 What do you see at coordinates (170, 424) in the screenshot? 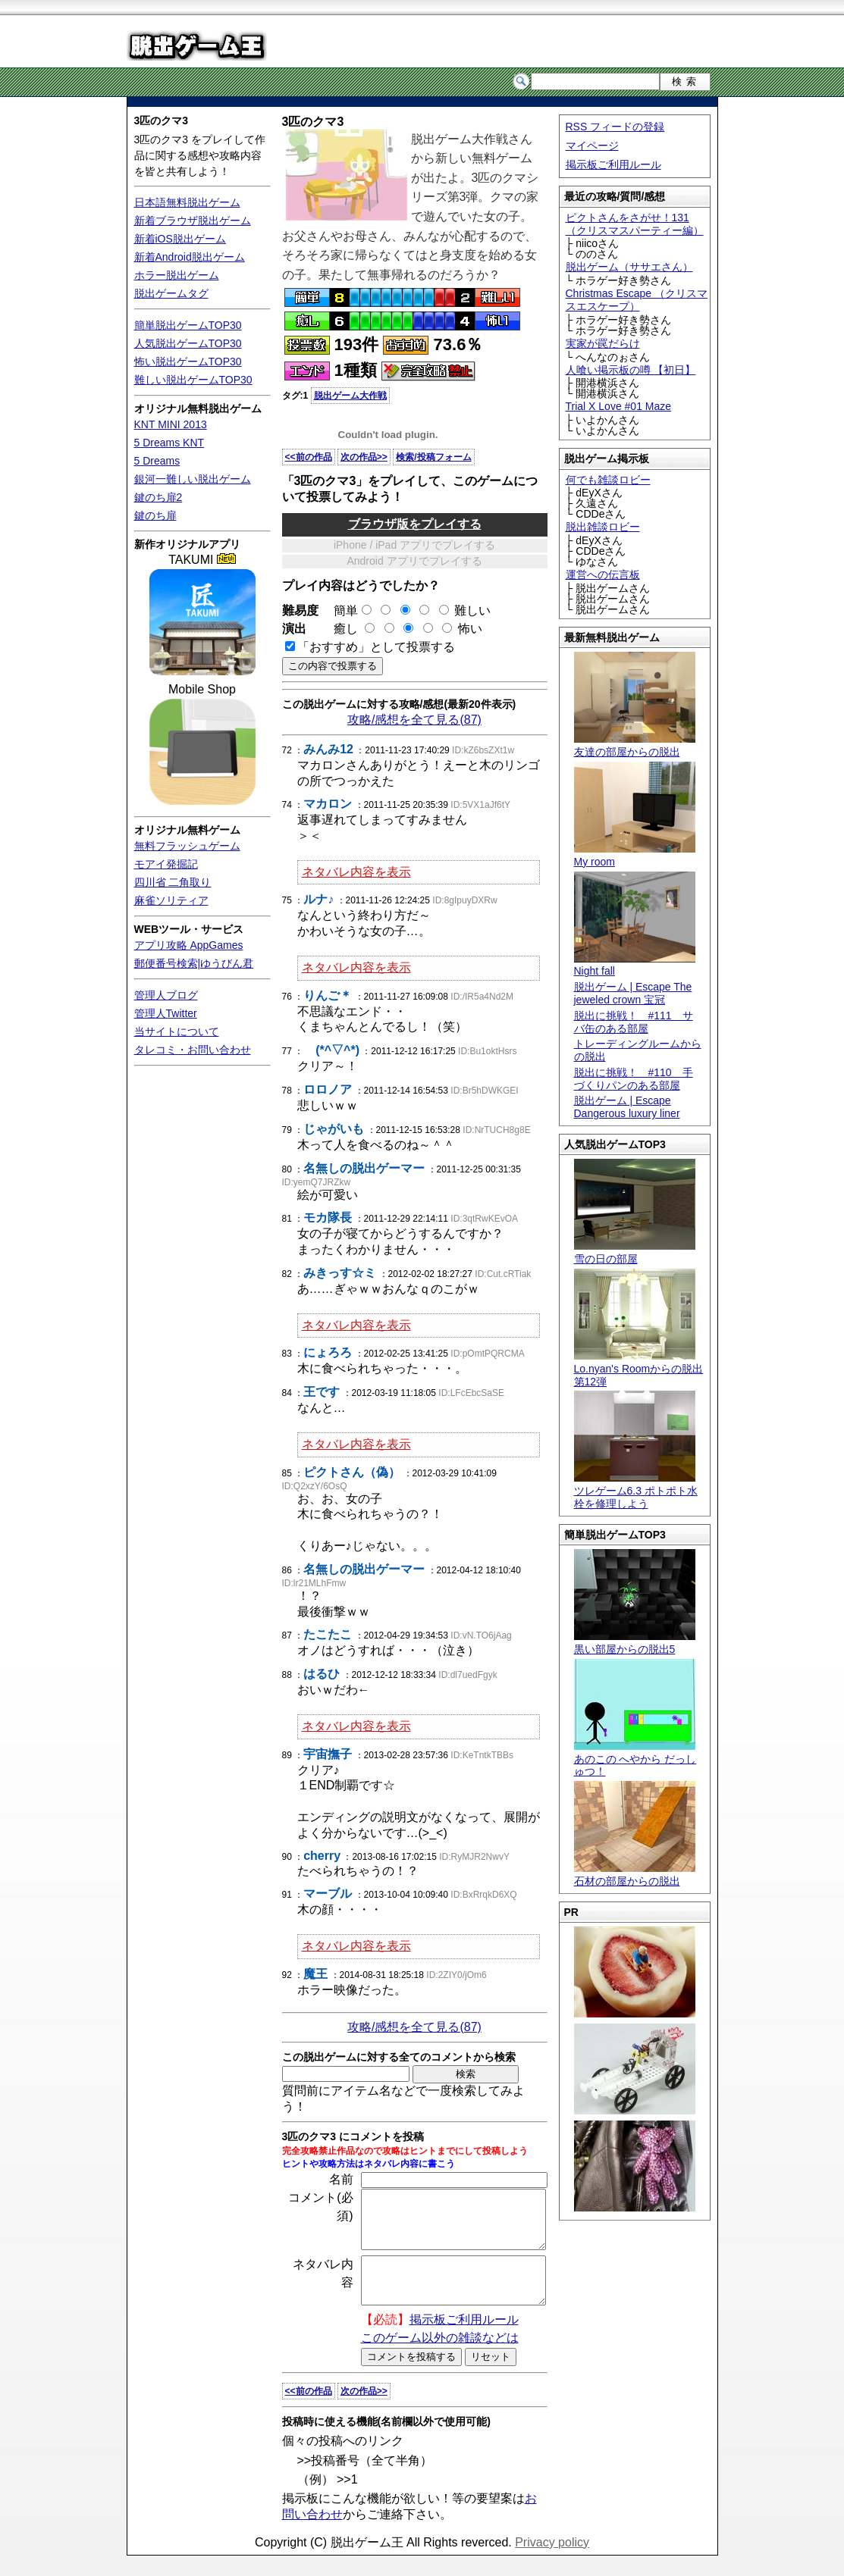
I see `KNT MINI 2013` at bounding box center [170, 424].